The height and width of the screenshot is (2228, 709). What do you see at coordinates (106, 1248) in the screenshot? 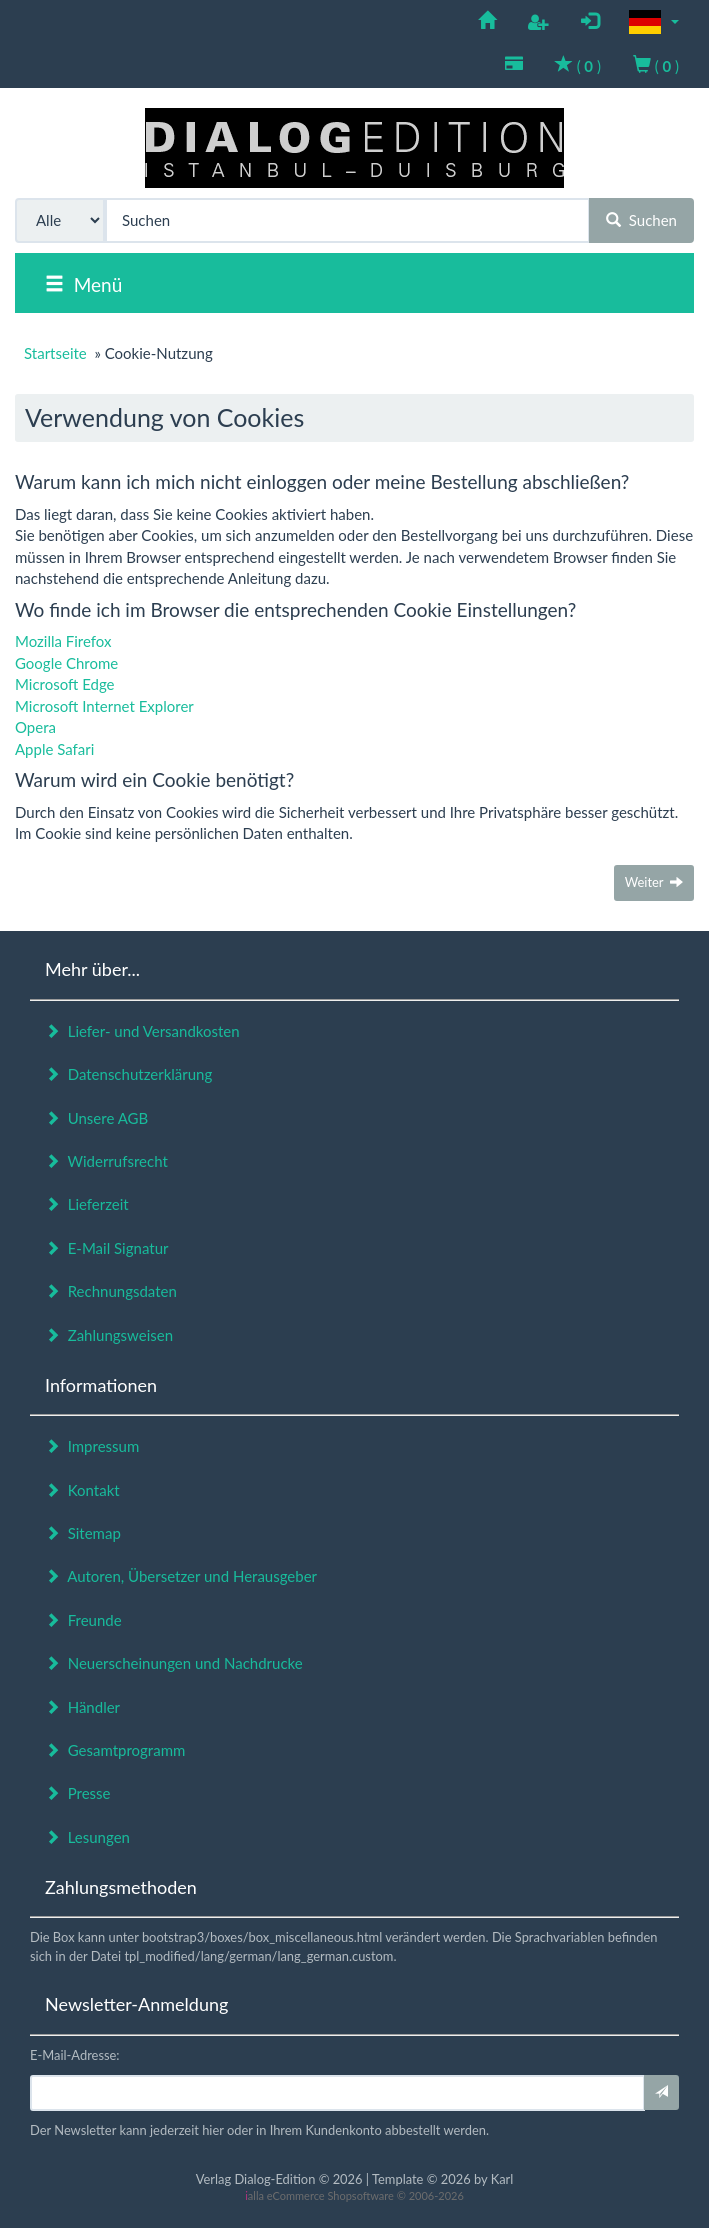
I see `E-Mail Signatur` at bounding box center [106, 1248].